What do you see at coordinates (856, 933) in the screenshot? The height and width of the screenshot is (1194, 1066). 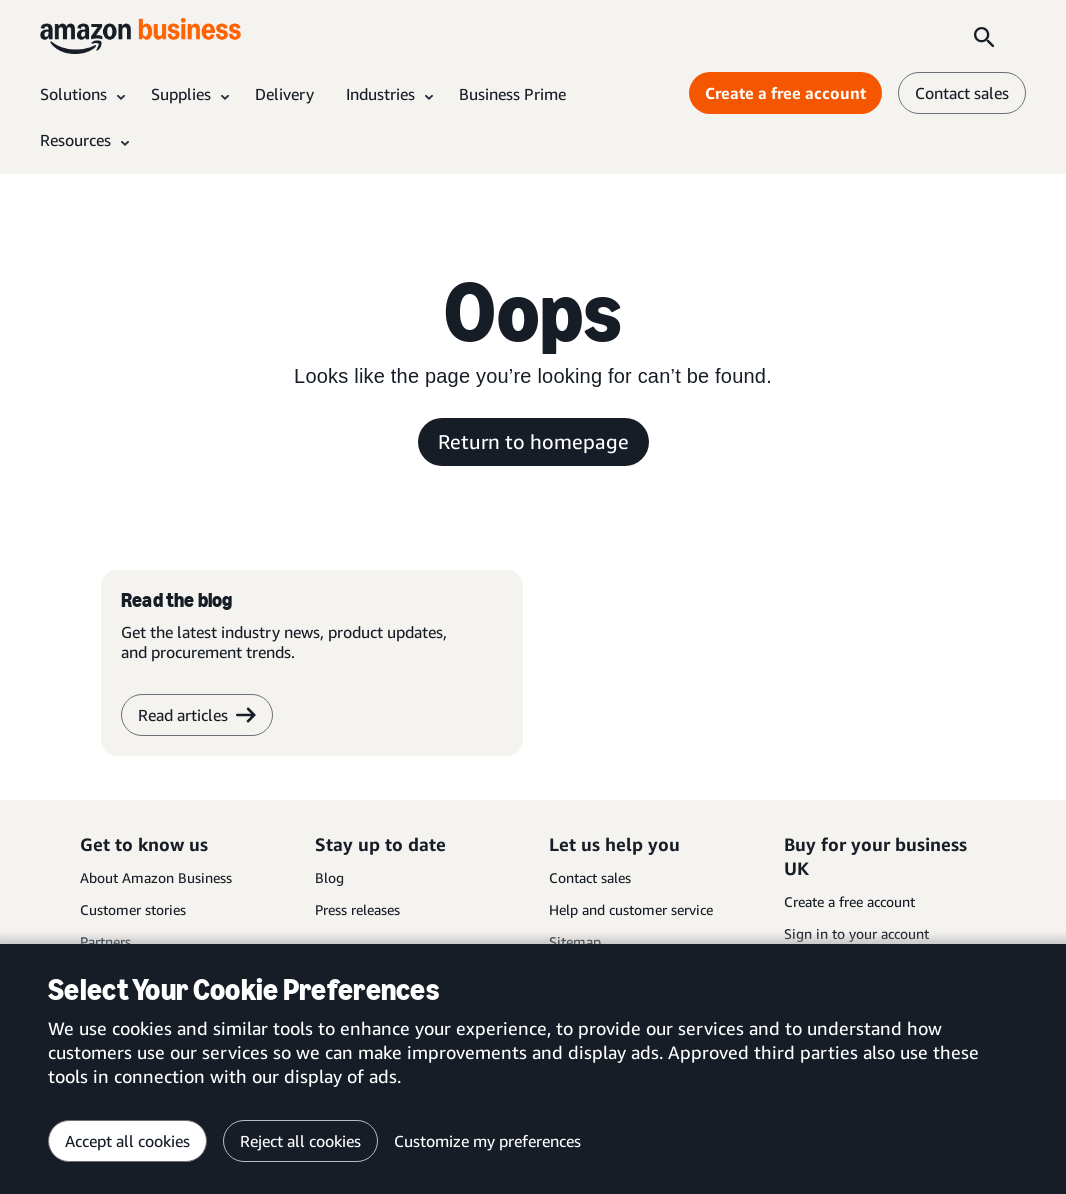 I see `Sign in to your account` at bounding box center [856, 933].